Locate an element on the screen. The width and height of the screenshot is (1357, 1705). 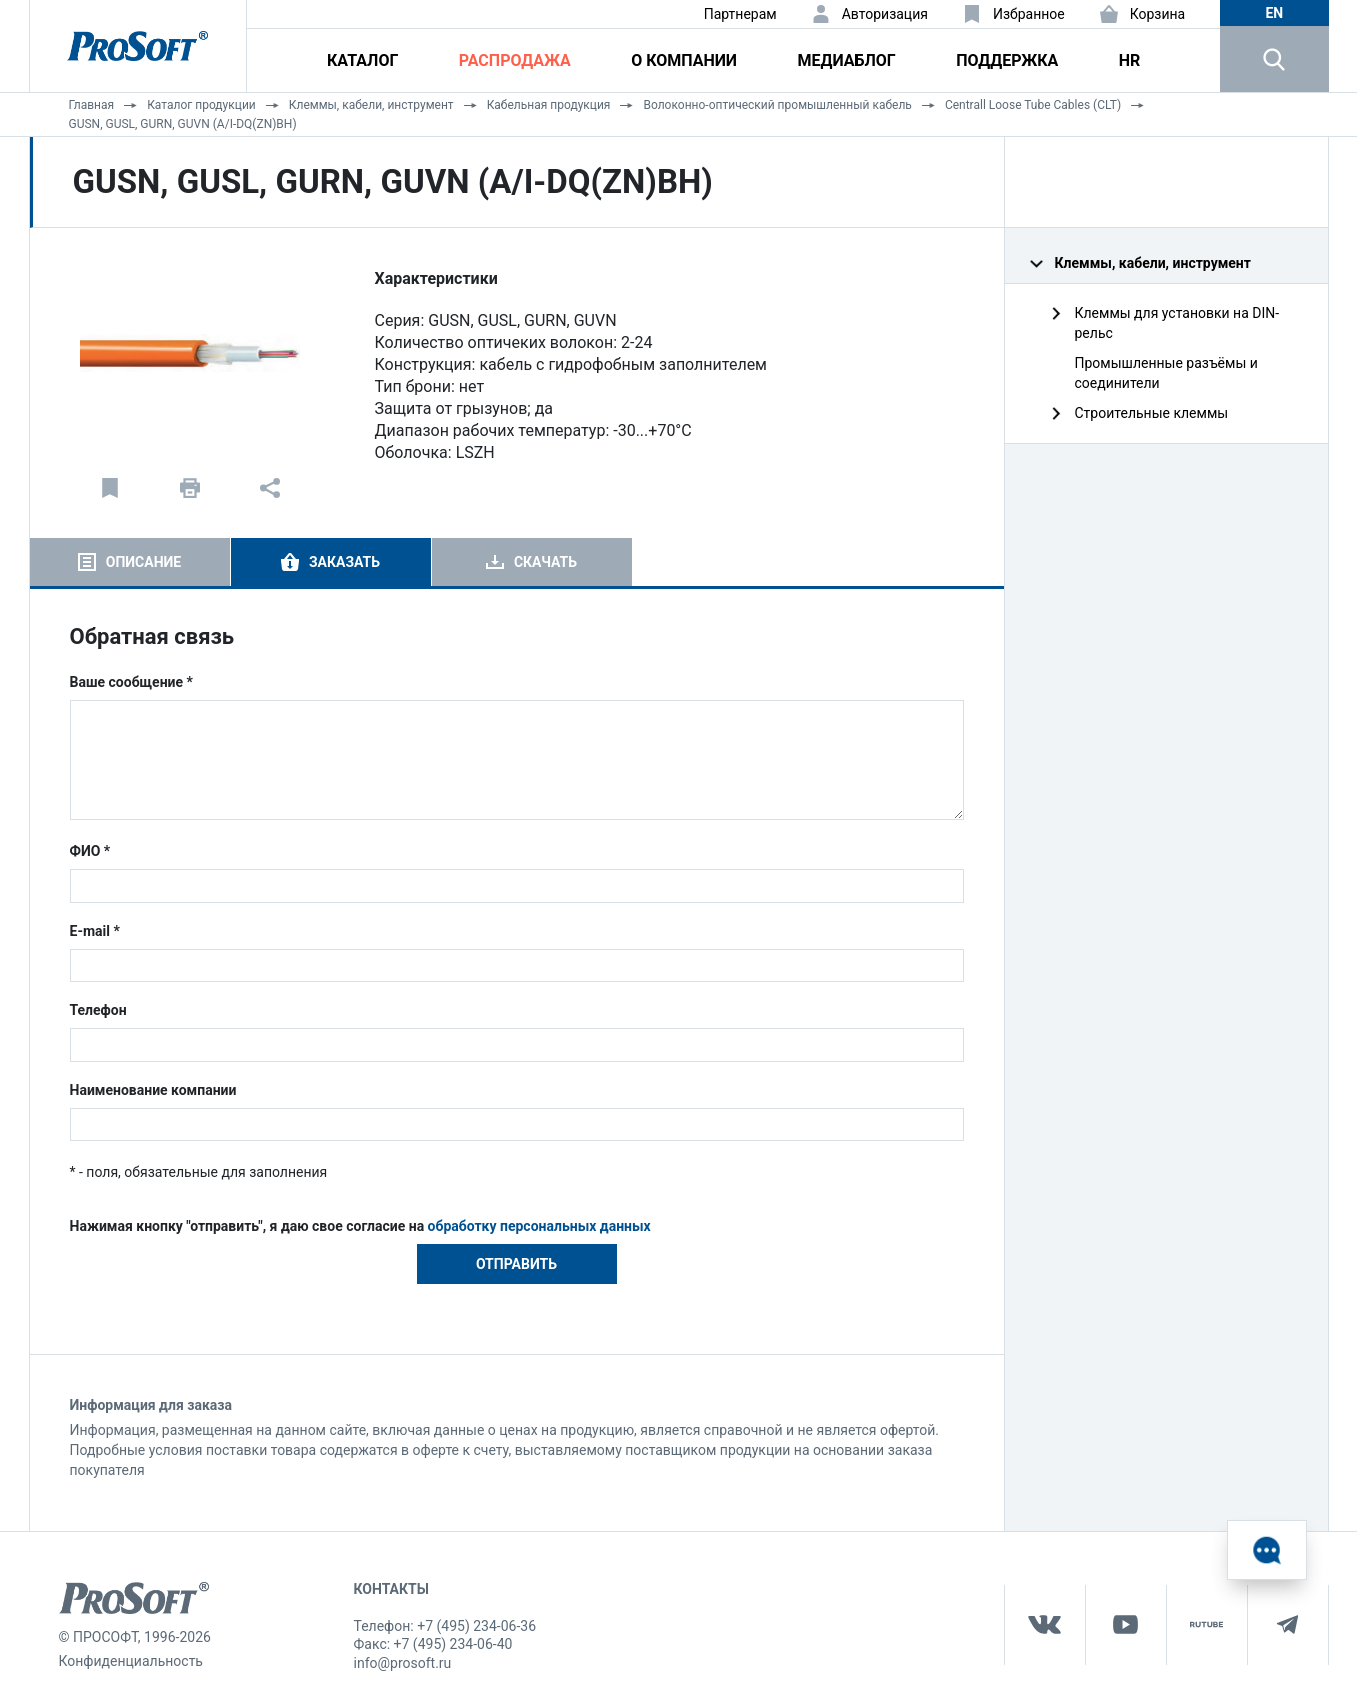
Избранное is located at coordinates (1029, 14).